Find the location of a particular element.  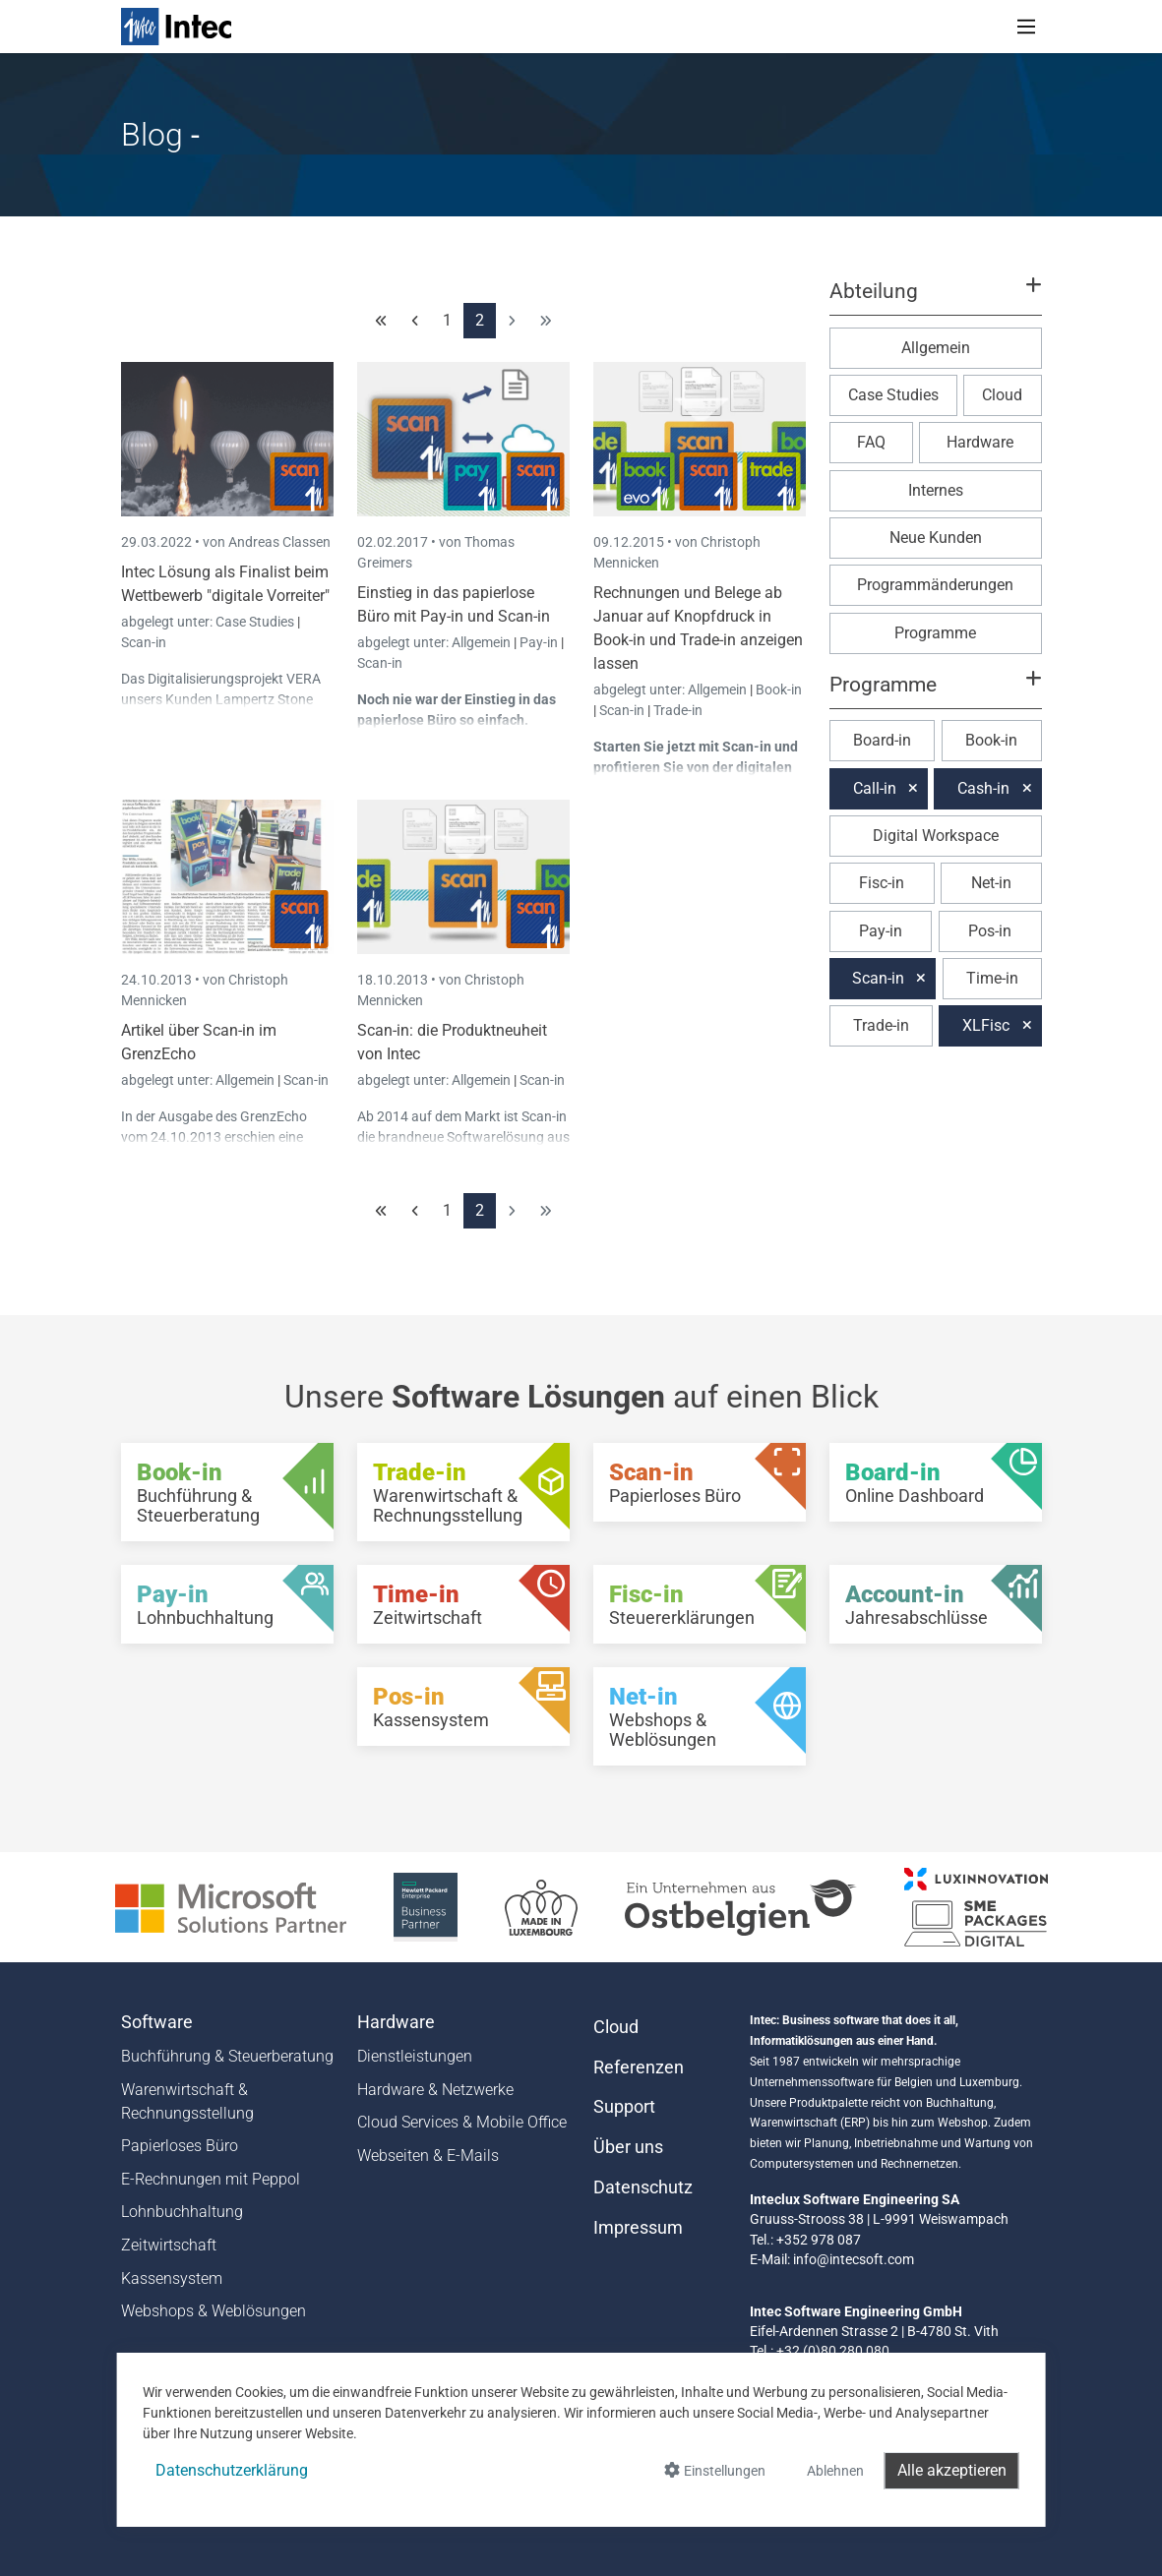

Warenwirtschaft & Rechnungsstellung is located at coordinates (187, 2101).